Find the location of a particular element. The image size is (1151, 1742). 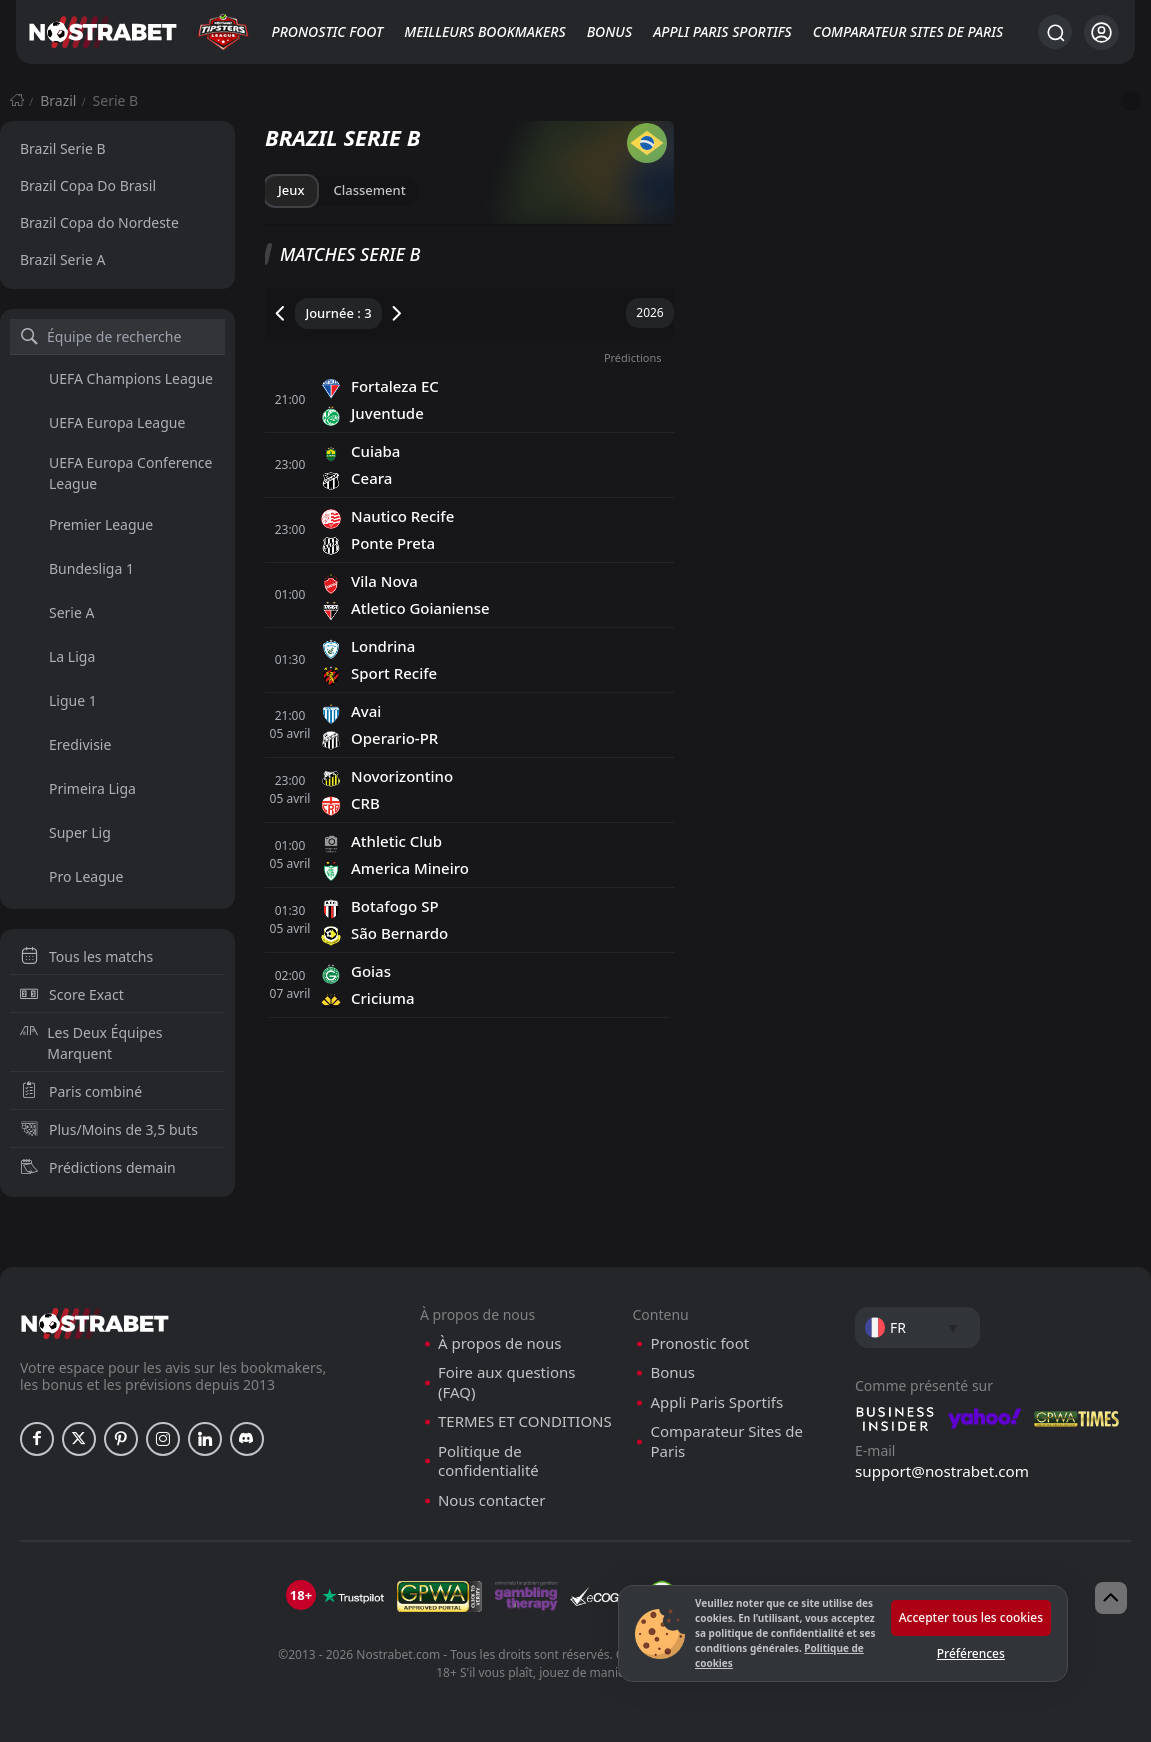

Bonus is located at coordinates (609, 31).